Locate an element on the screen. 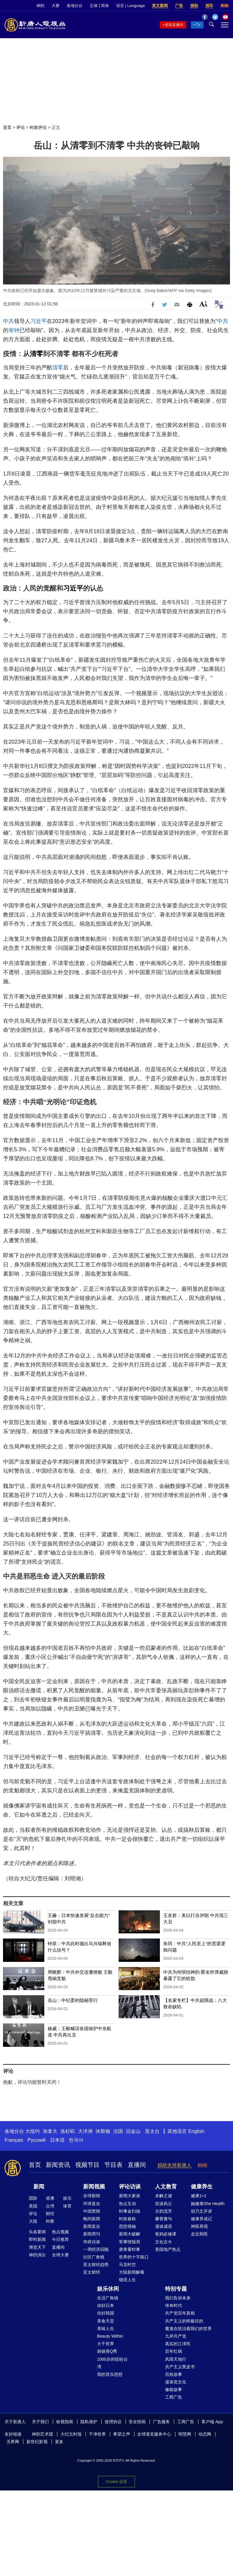 The width and height of the screenshot is (233, 2576). 你好日本 is located at coordinates (105, 2305).